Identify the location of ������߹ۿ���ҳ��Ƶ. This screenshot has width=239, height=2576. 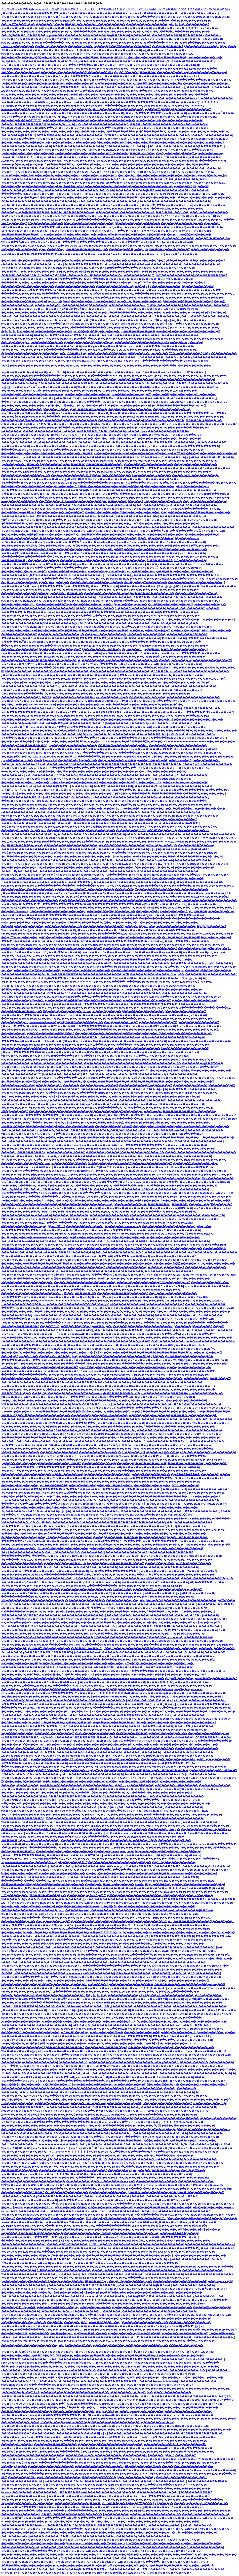
(116, 849).